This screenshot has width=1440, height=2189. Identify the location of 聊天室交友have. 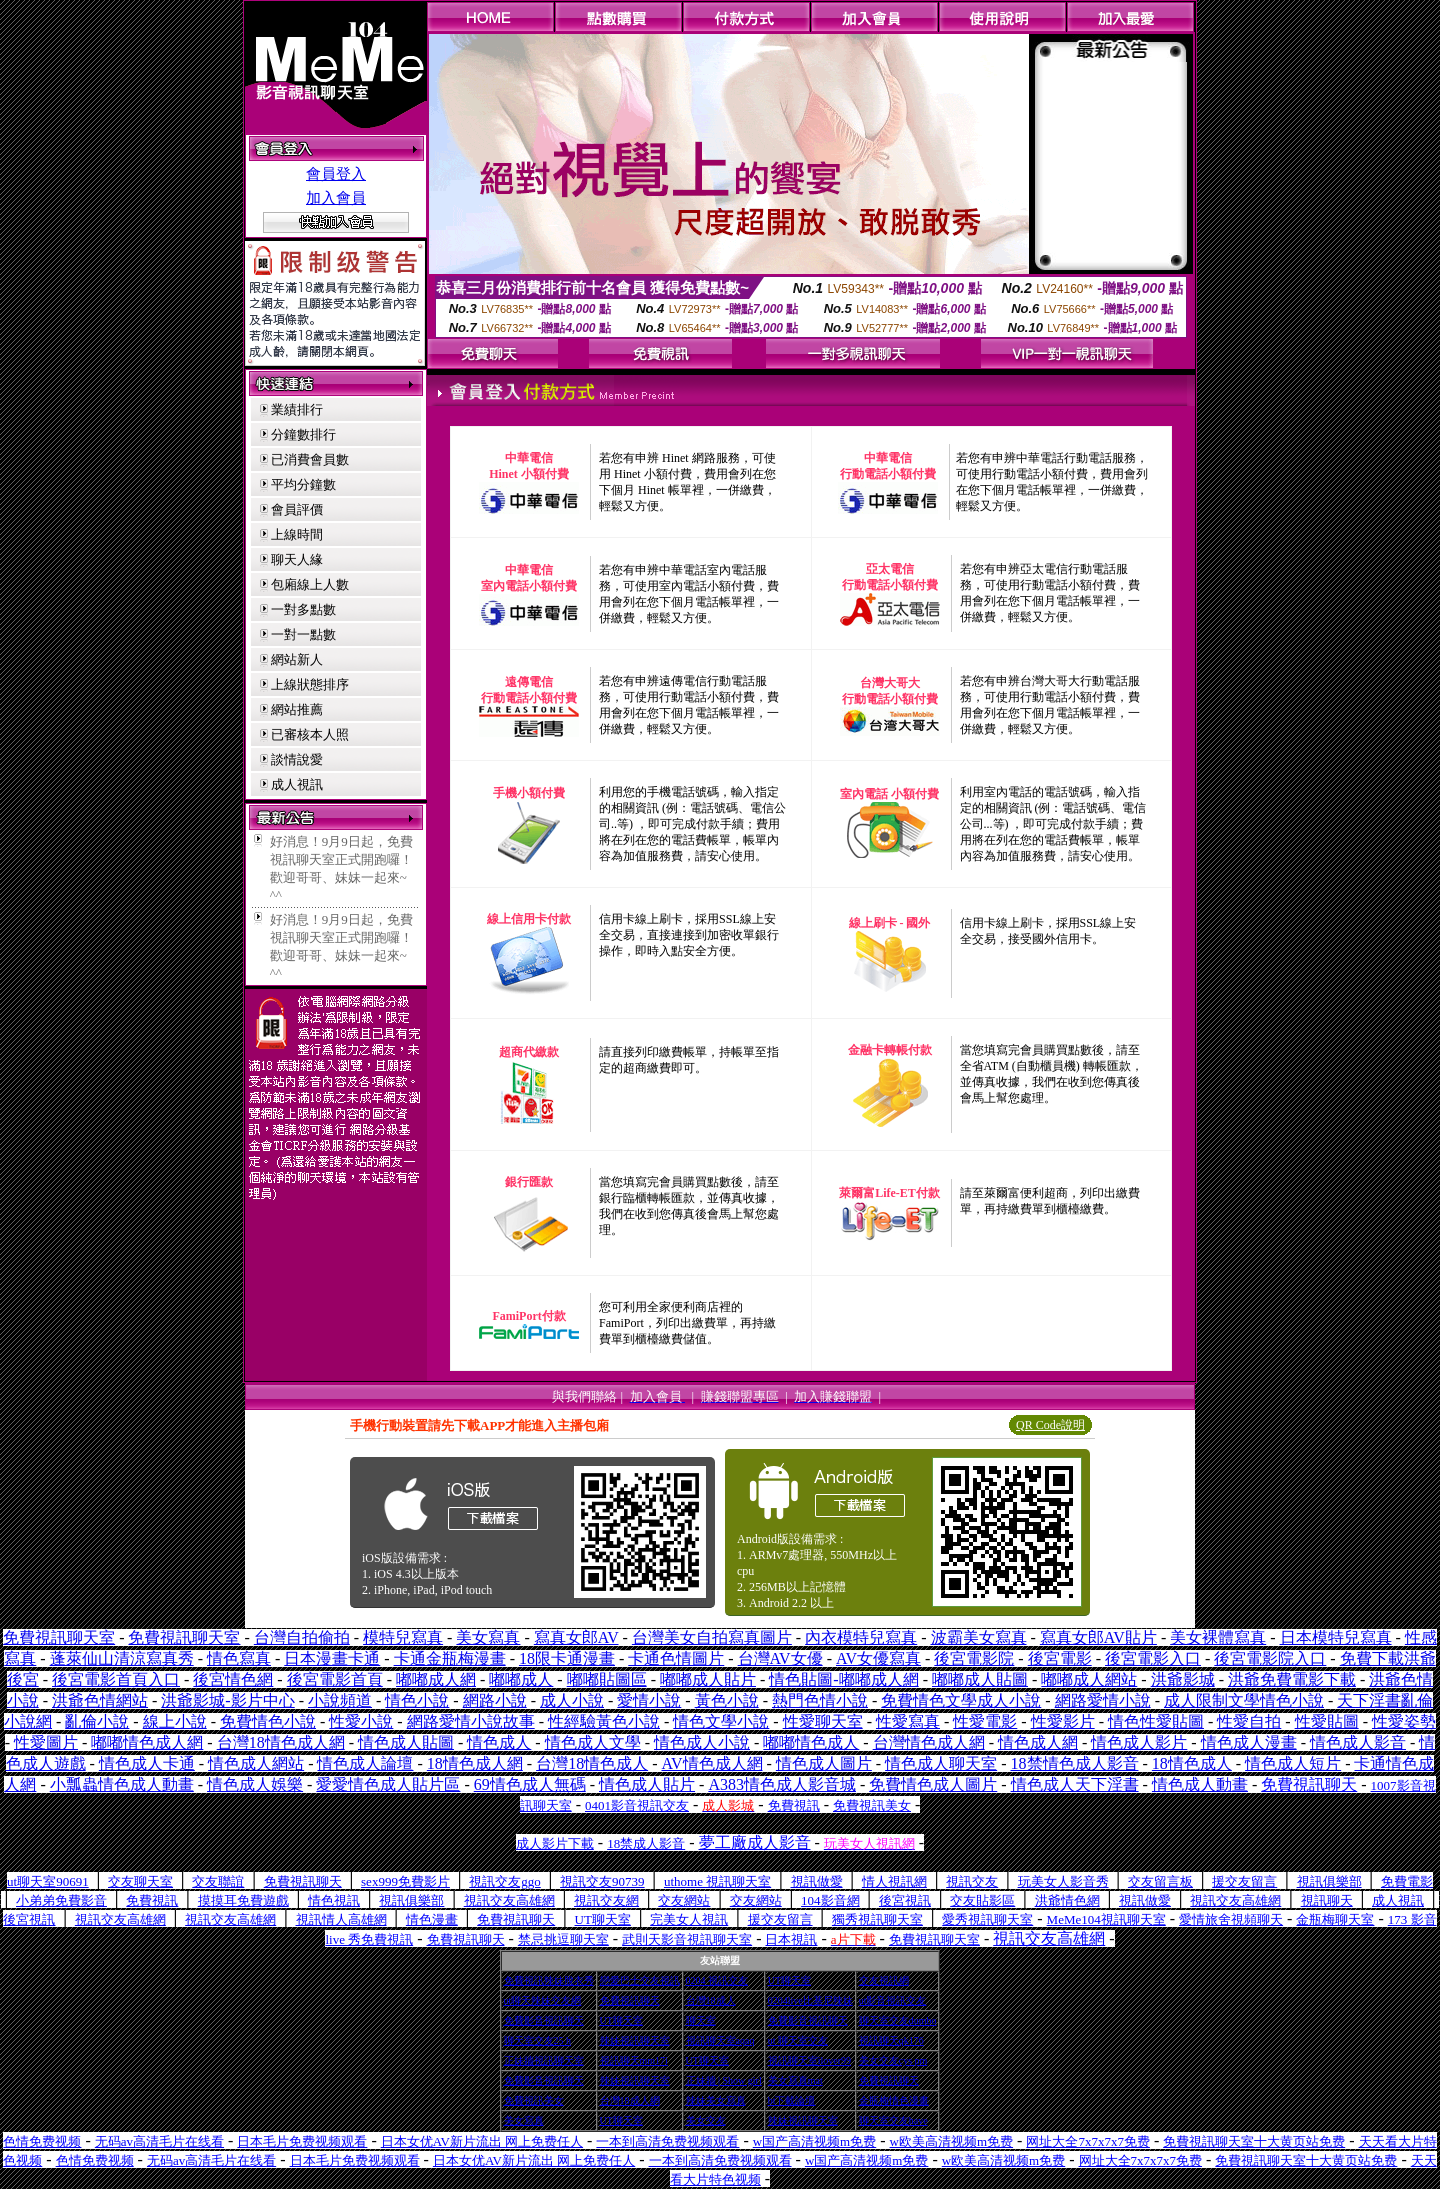
(893, 2120).